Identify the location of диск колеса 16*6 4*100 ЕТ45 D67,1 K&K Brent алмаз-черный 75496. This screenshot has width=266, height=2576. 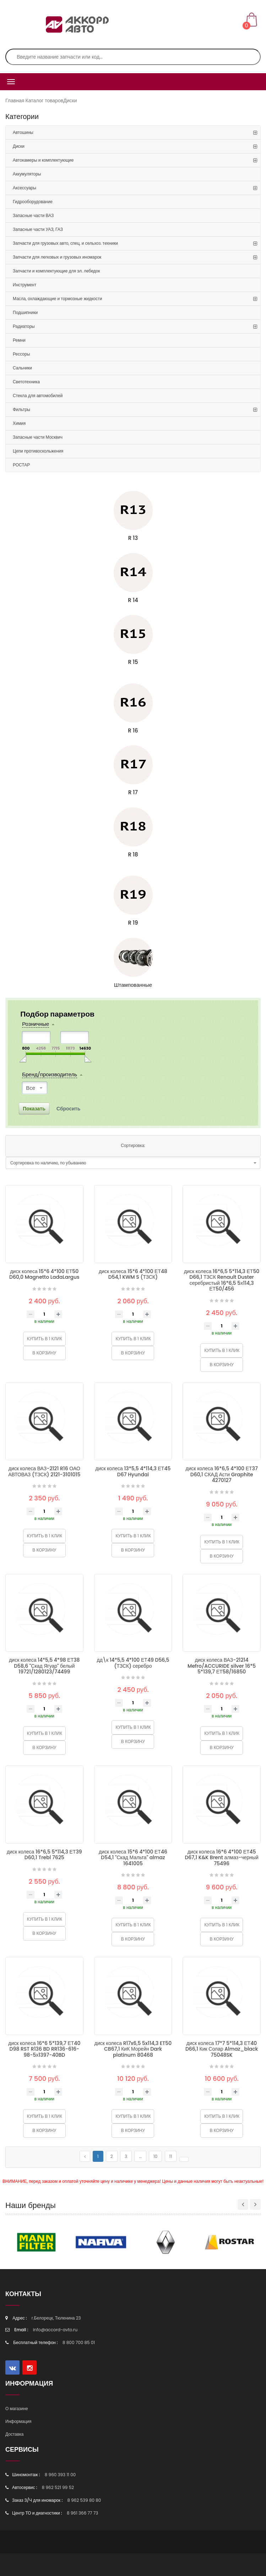
(222, 1857).